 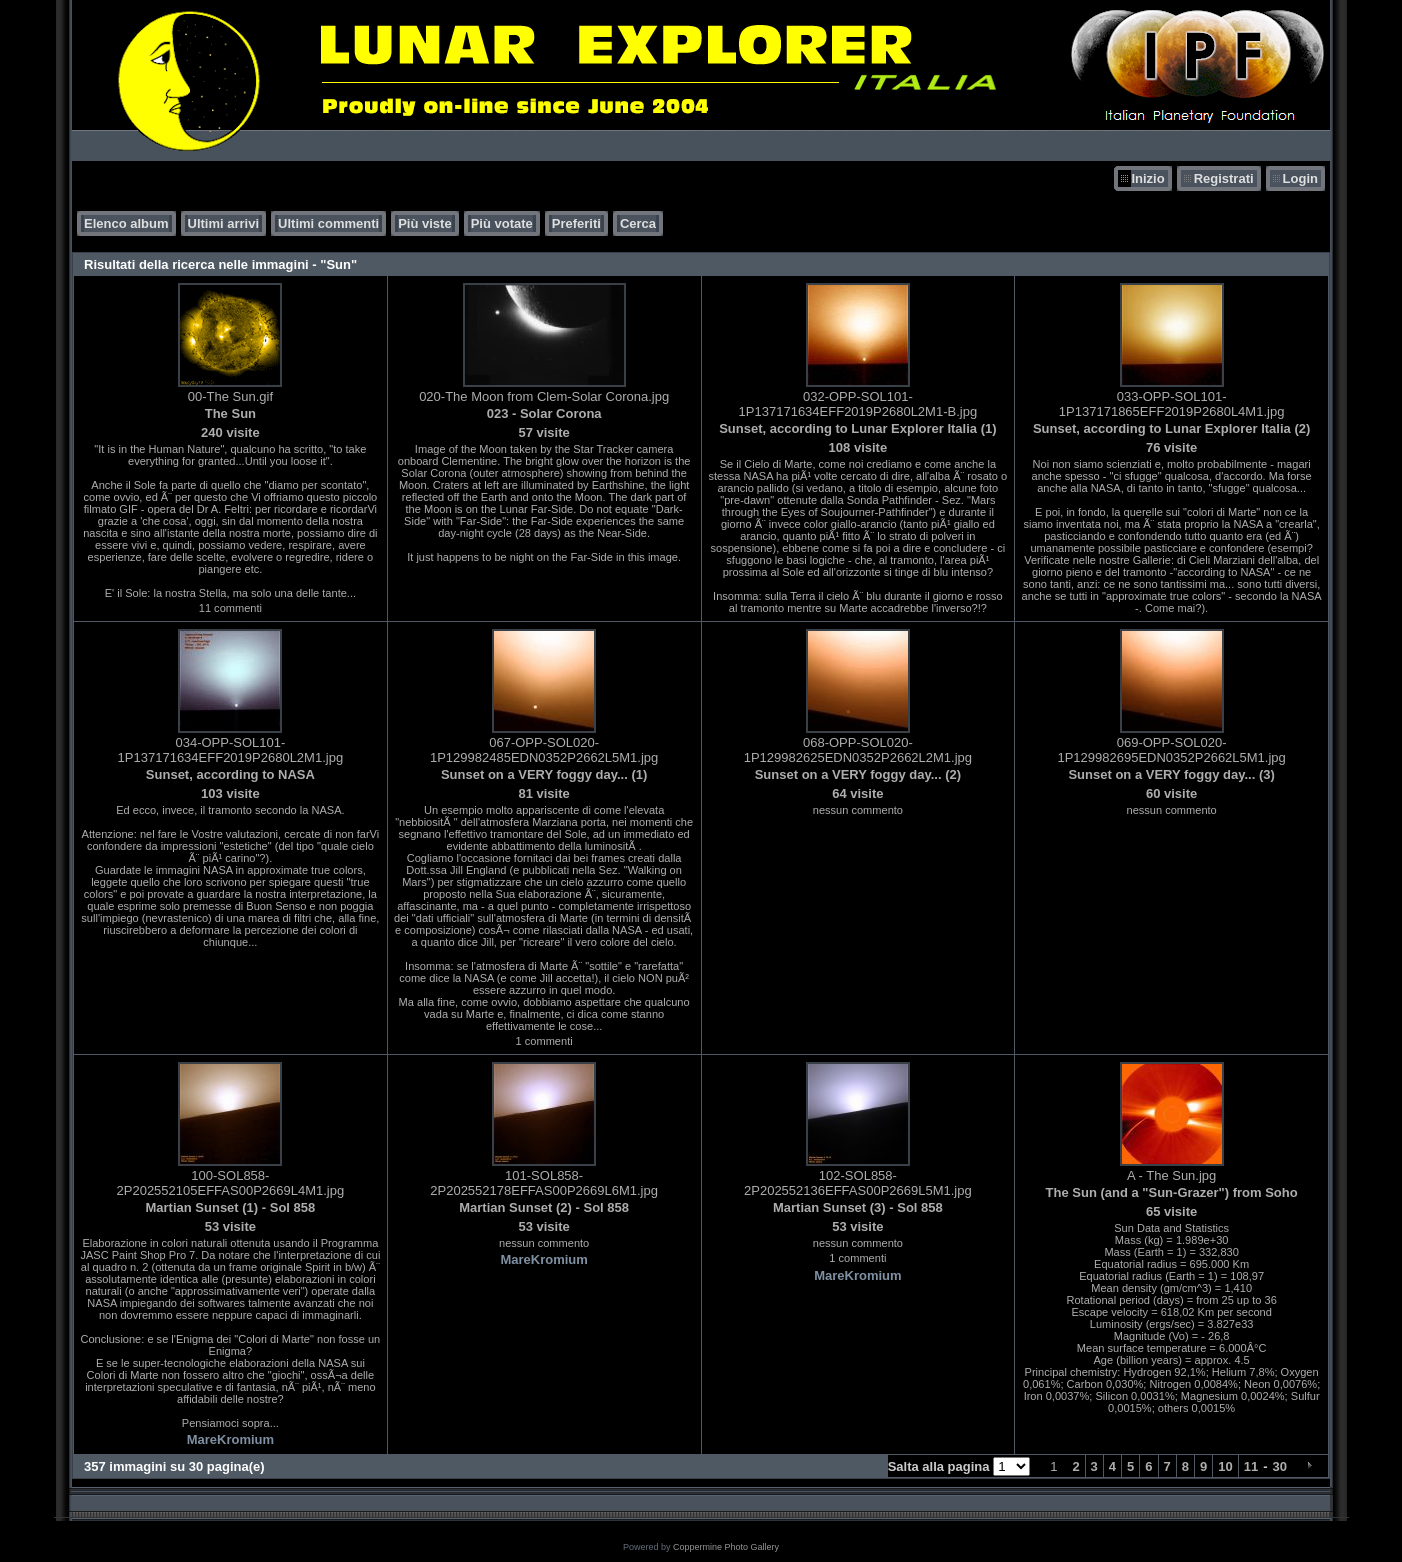 What do you see at coordinates (1300, 178) in the screenshot?
I see `Login` at bounding box center [1300, 178].